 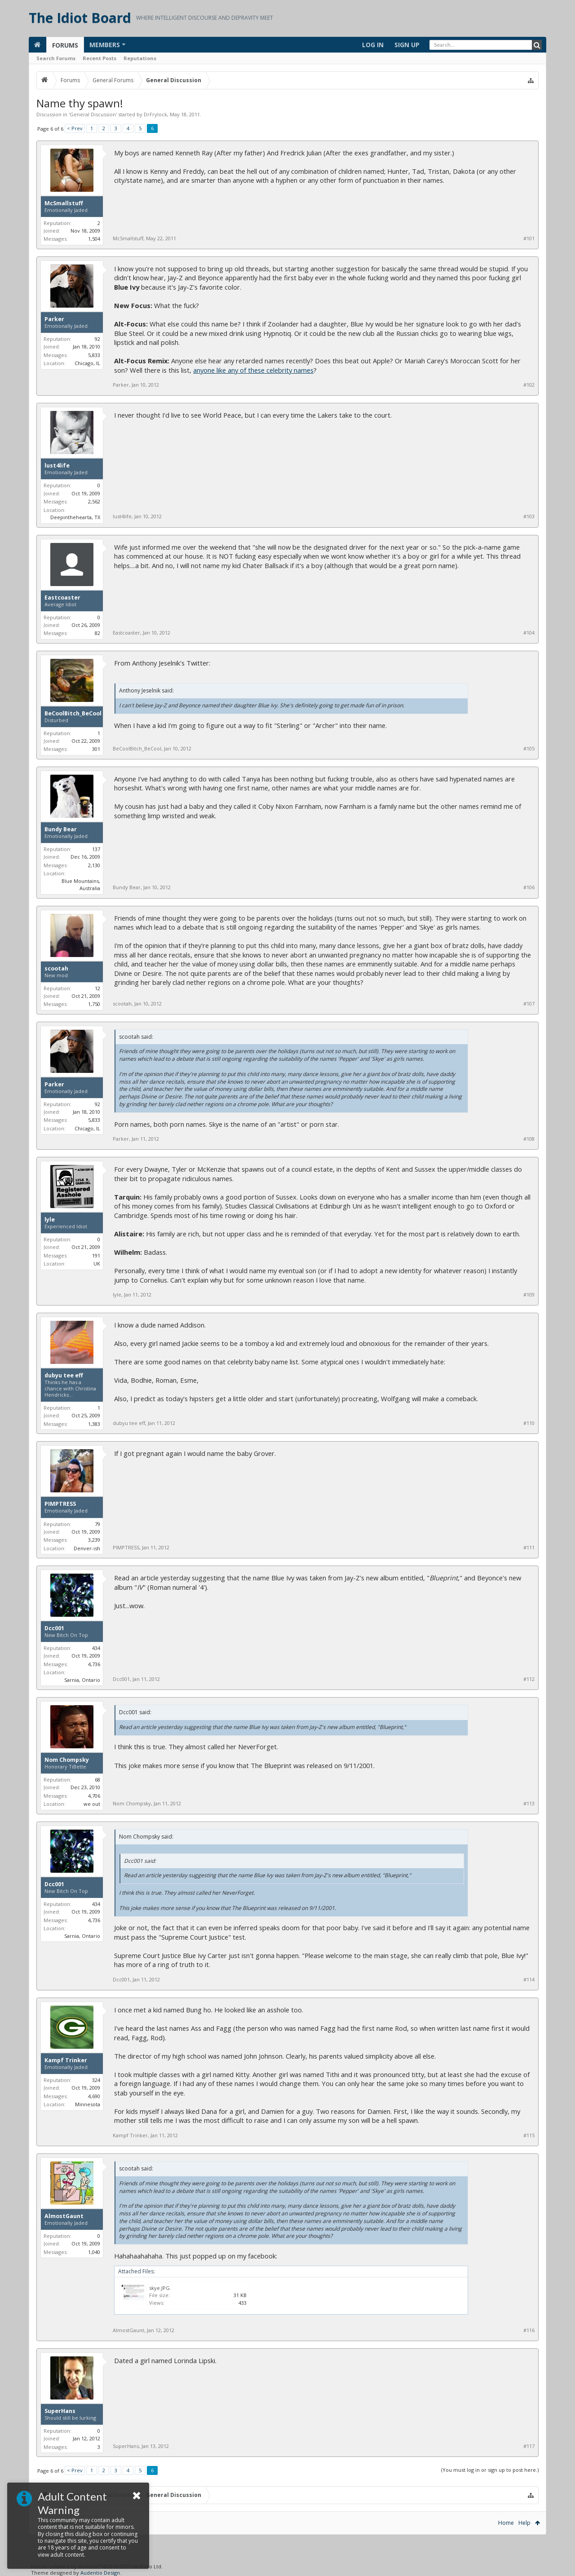 What do you see at coordinates (94, 238) in the screenshot?
I see `1,504` at bounding box center [94, 238].